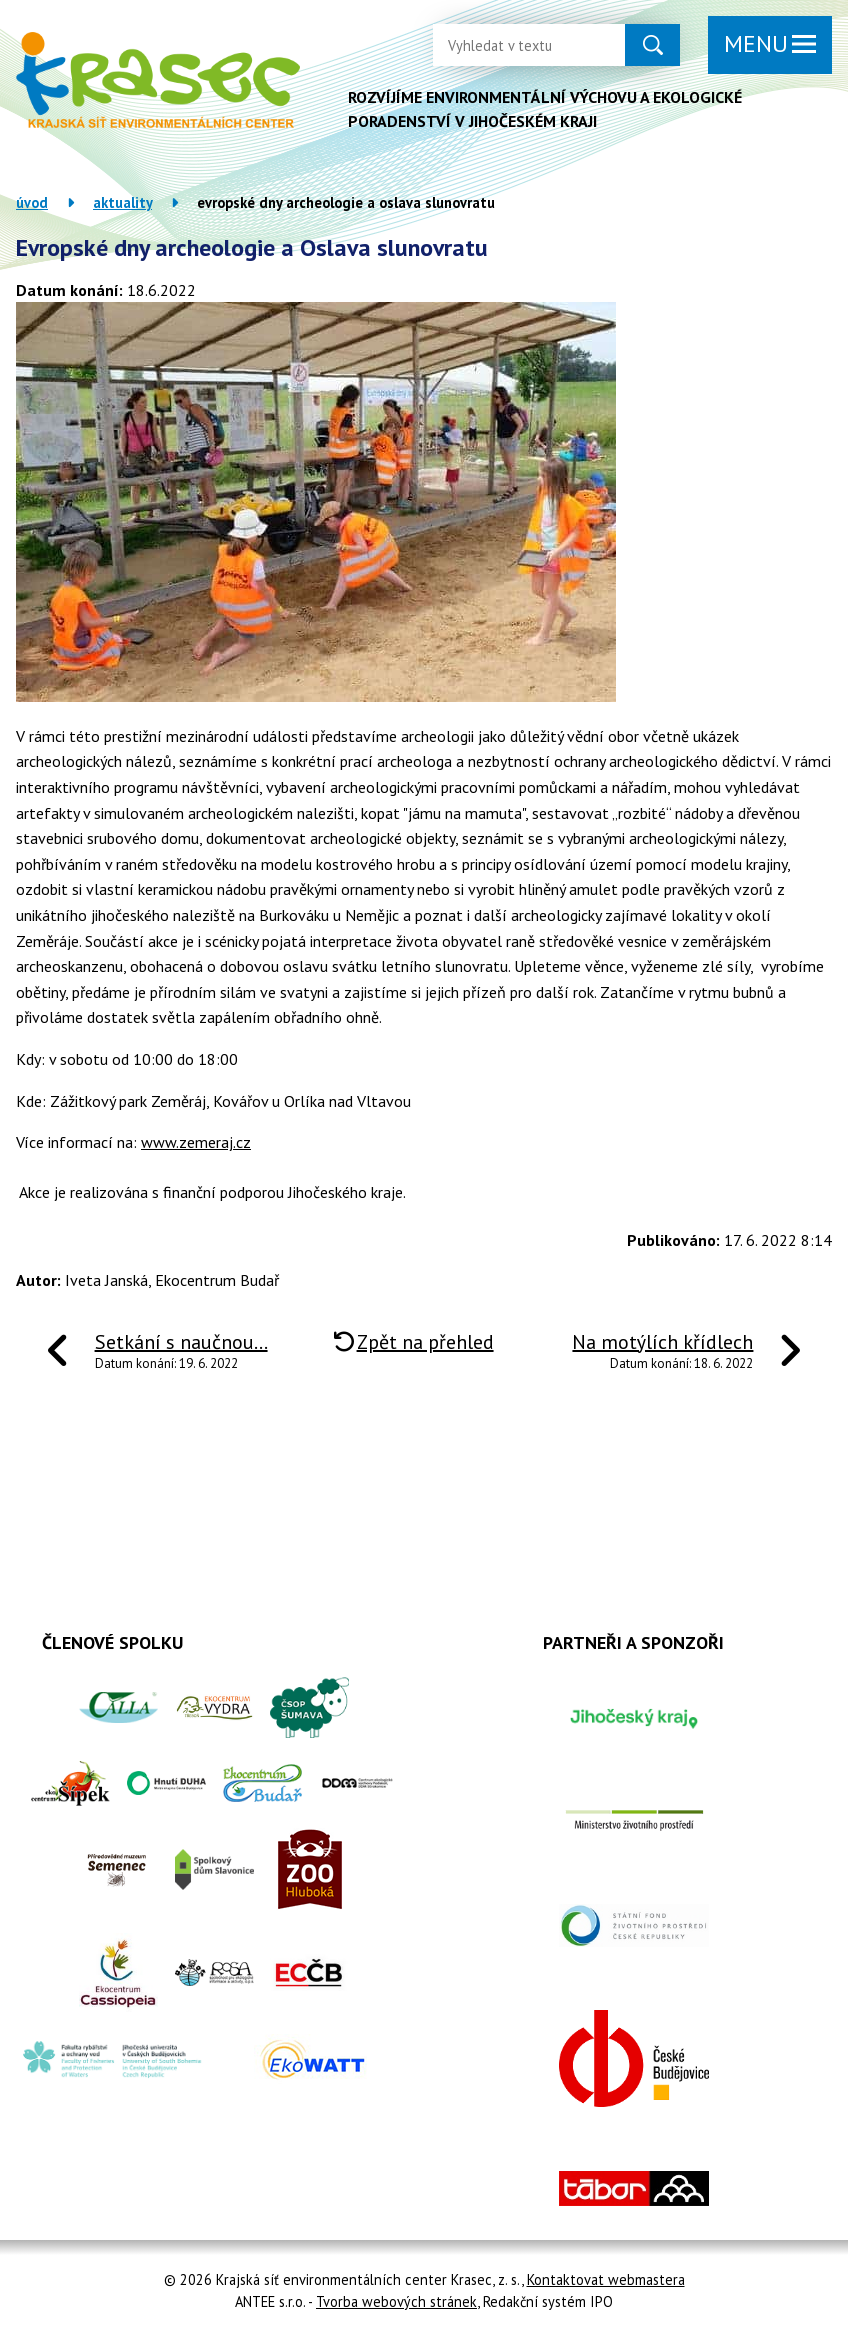 The image size is (848, 2337). What do you see at coordinates (196, 1142) in the screenshot?
I see `www.zemeraj.cz` at bounding box center [196, 1142].